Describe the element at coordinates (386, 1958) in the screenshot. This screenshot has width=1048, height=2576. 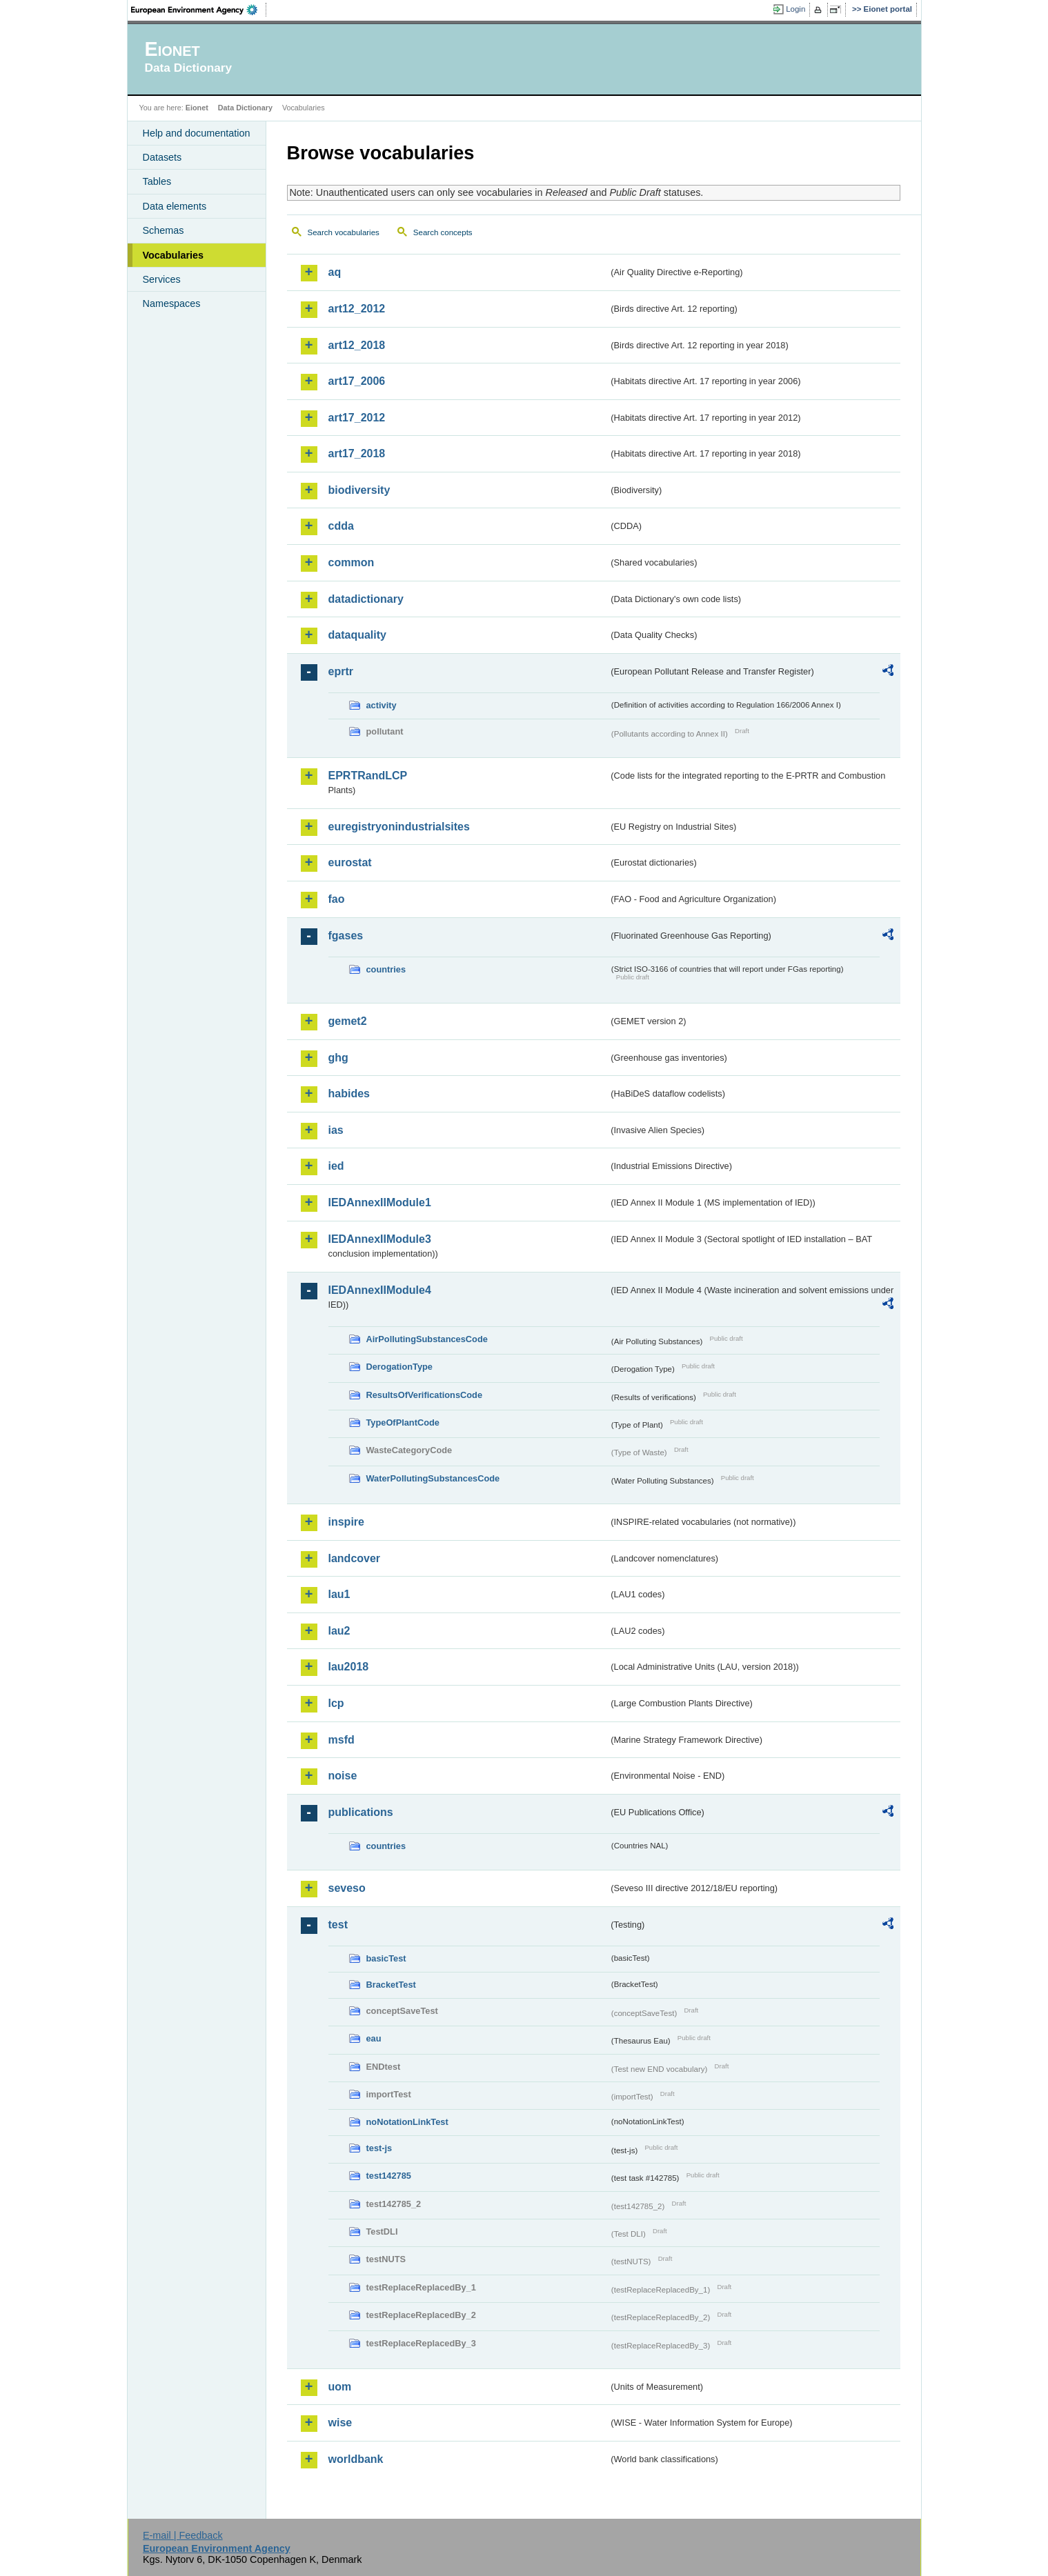
I see `basicTest` at that location.